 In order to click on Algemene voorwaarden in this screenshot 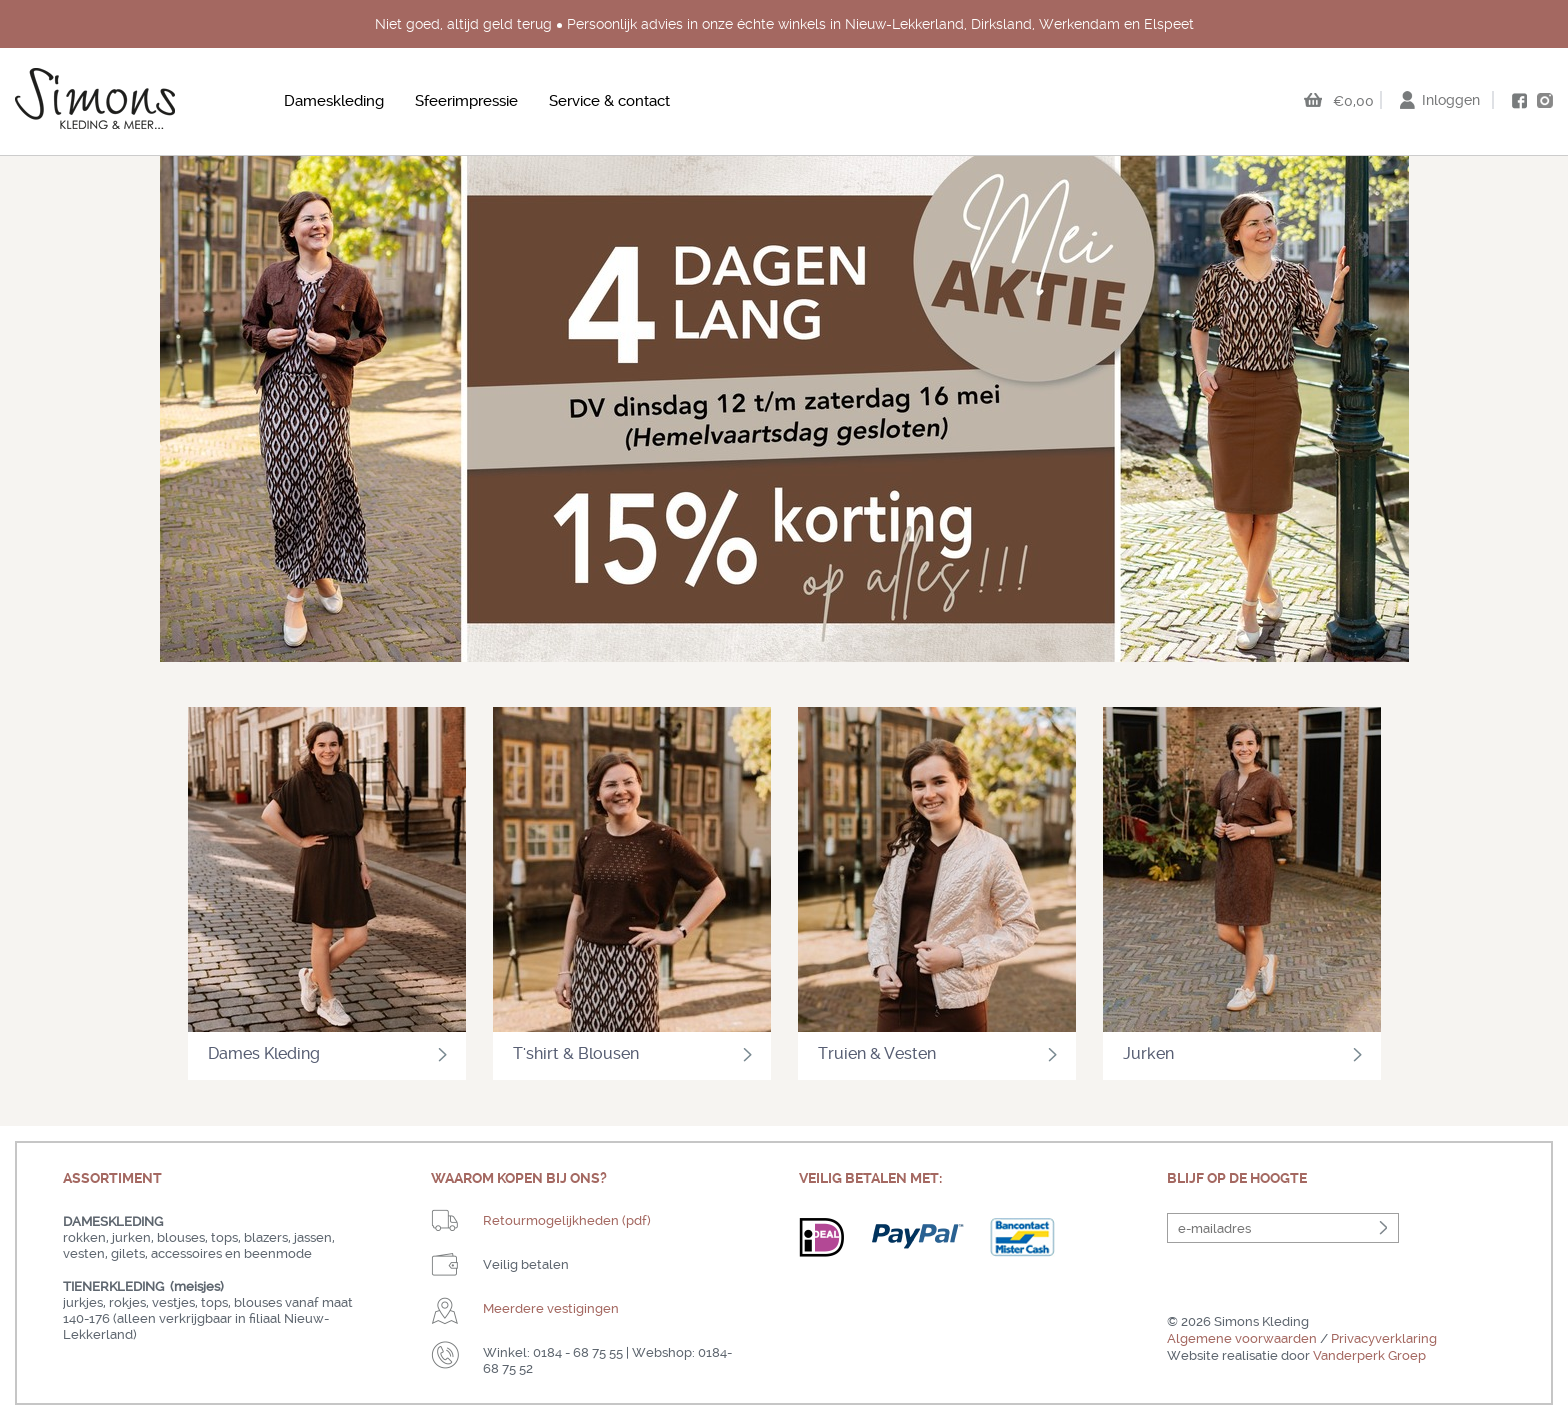, I will do `click(1242, 1338)`.